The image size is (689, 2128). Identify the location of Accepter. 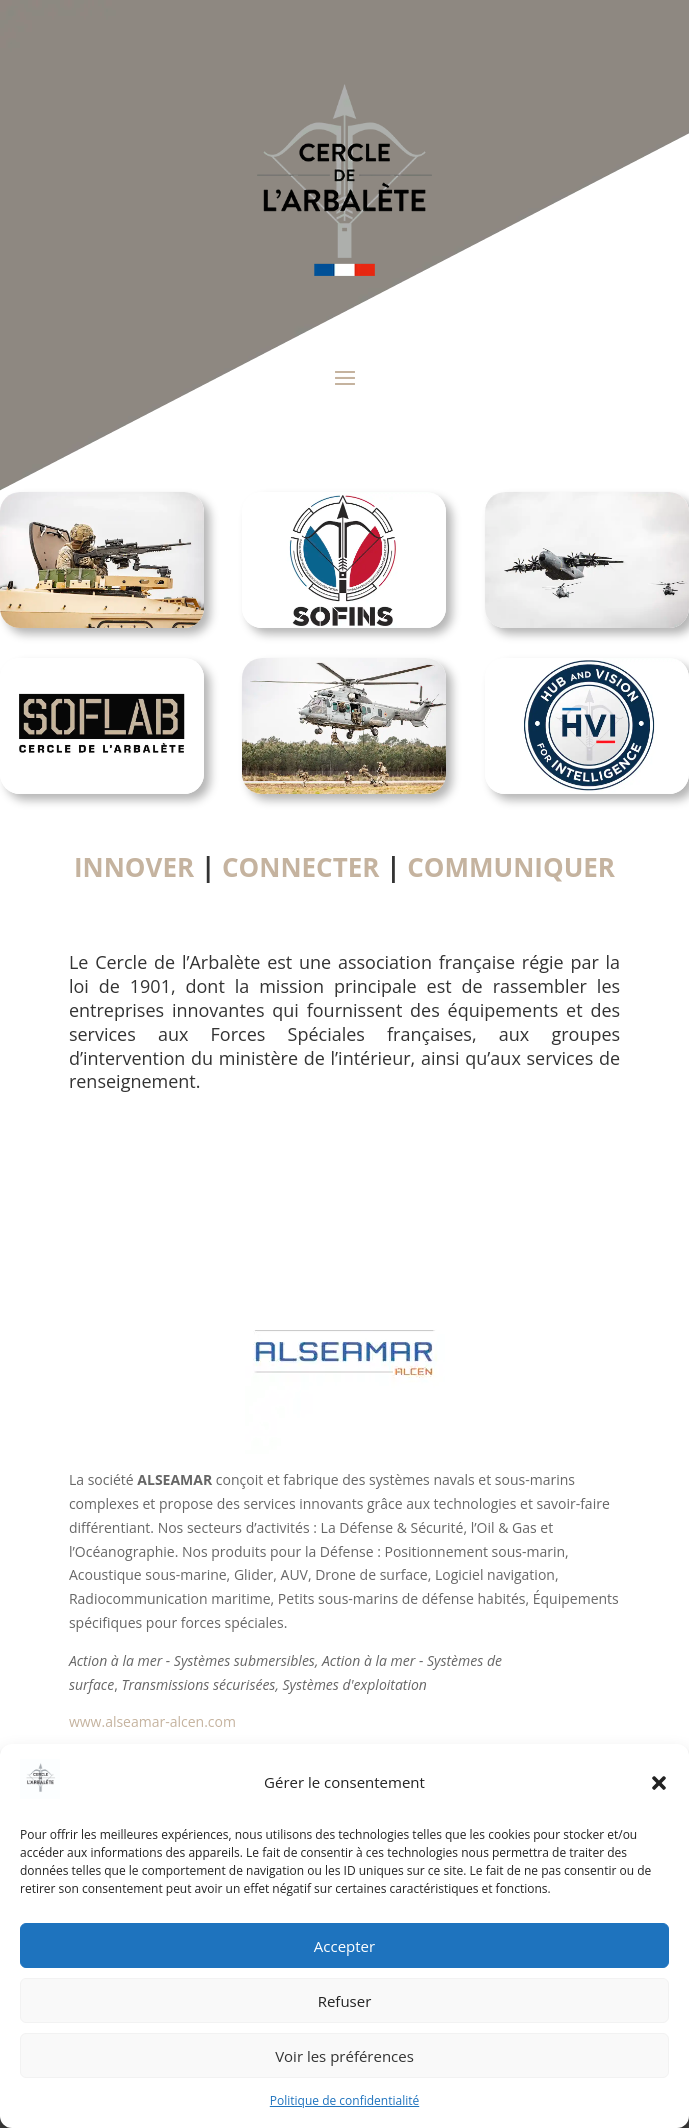
(344, 1946).